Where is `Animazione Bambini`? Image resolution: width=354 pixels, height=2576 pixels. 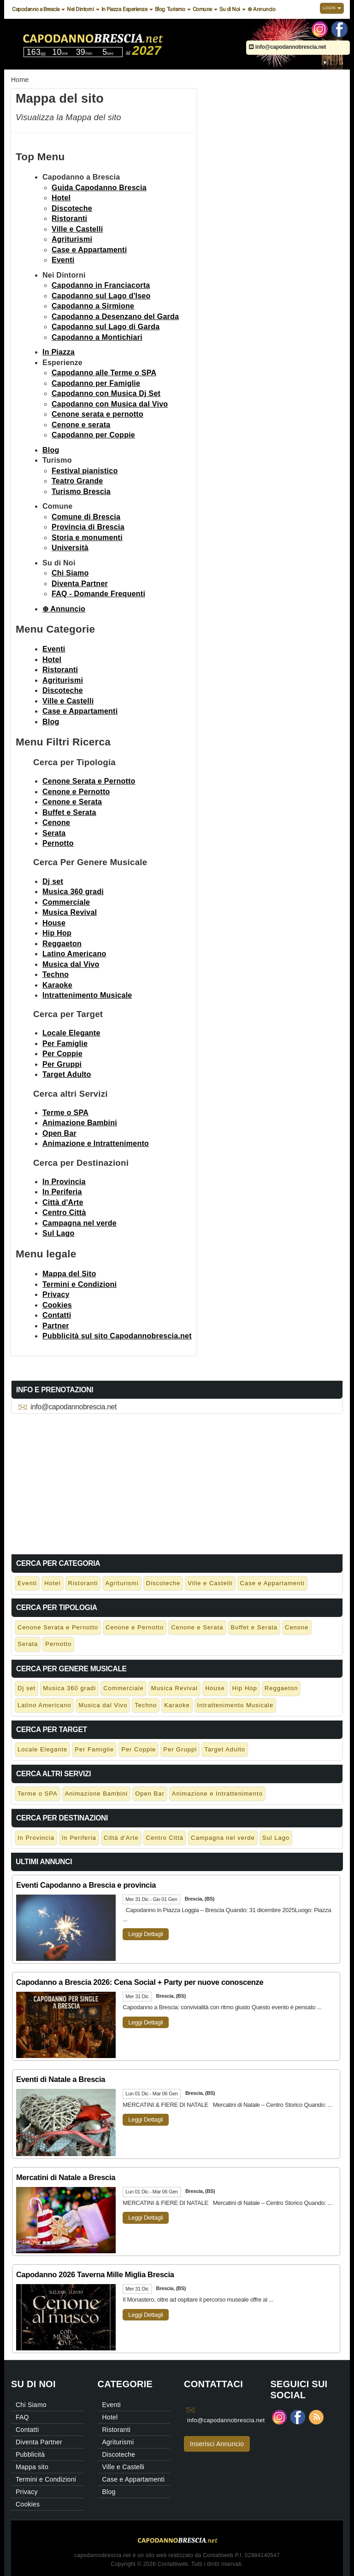
Animazione Bambini is located at coordinates (79, 1123).